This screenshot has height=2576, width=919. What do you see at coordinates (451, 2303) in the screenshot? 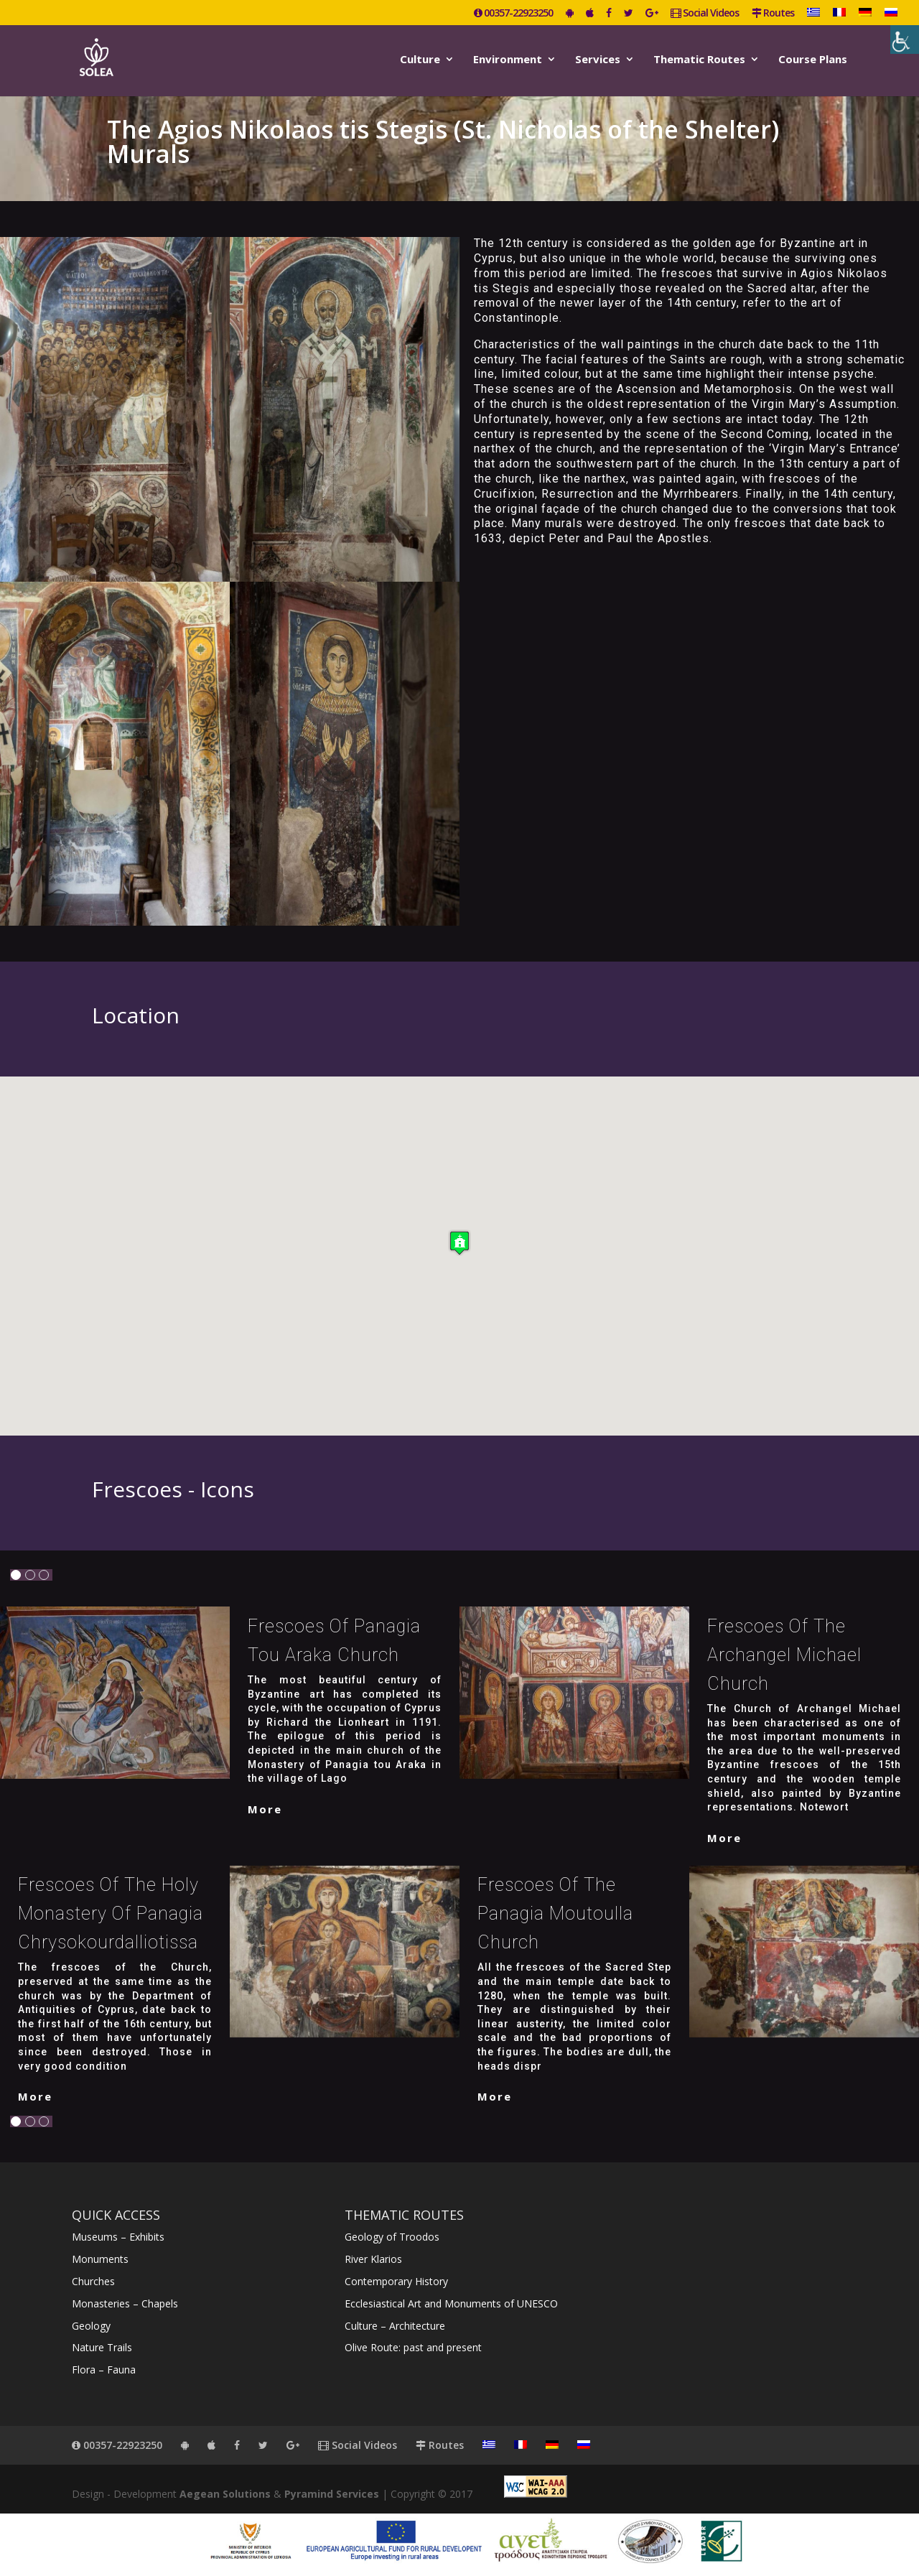
I see `Ecclesiastical Art and Monuments of UNESCO` at bounding box center [451, 2303].